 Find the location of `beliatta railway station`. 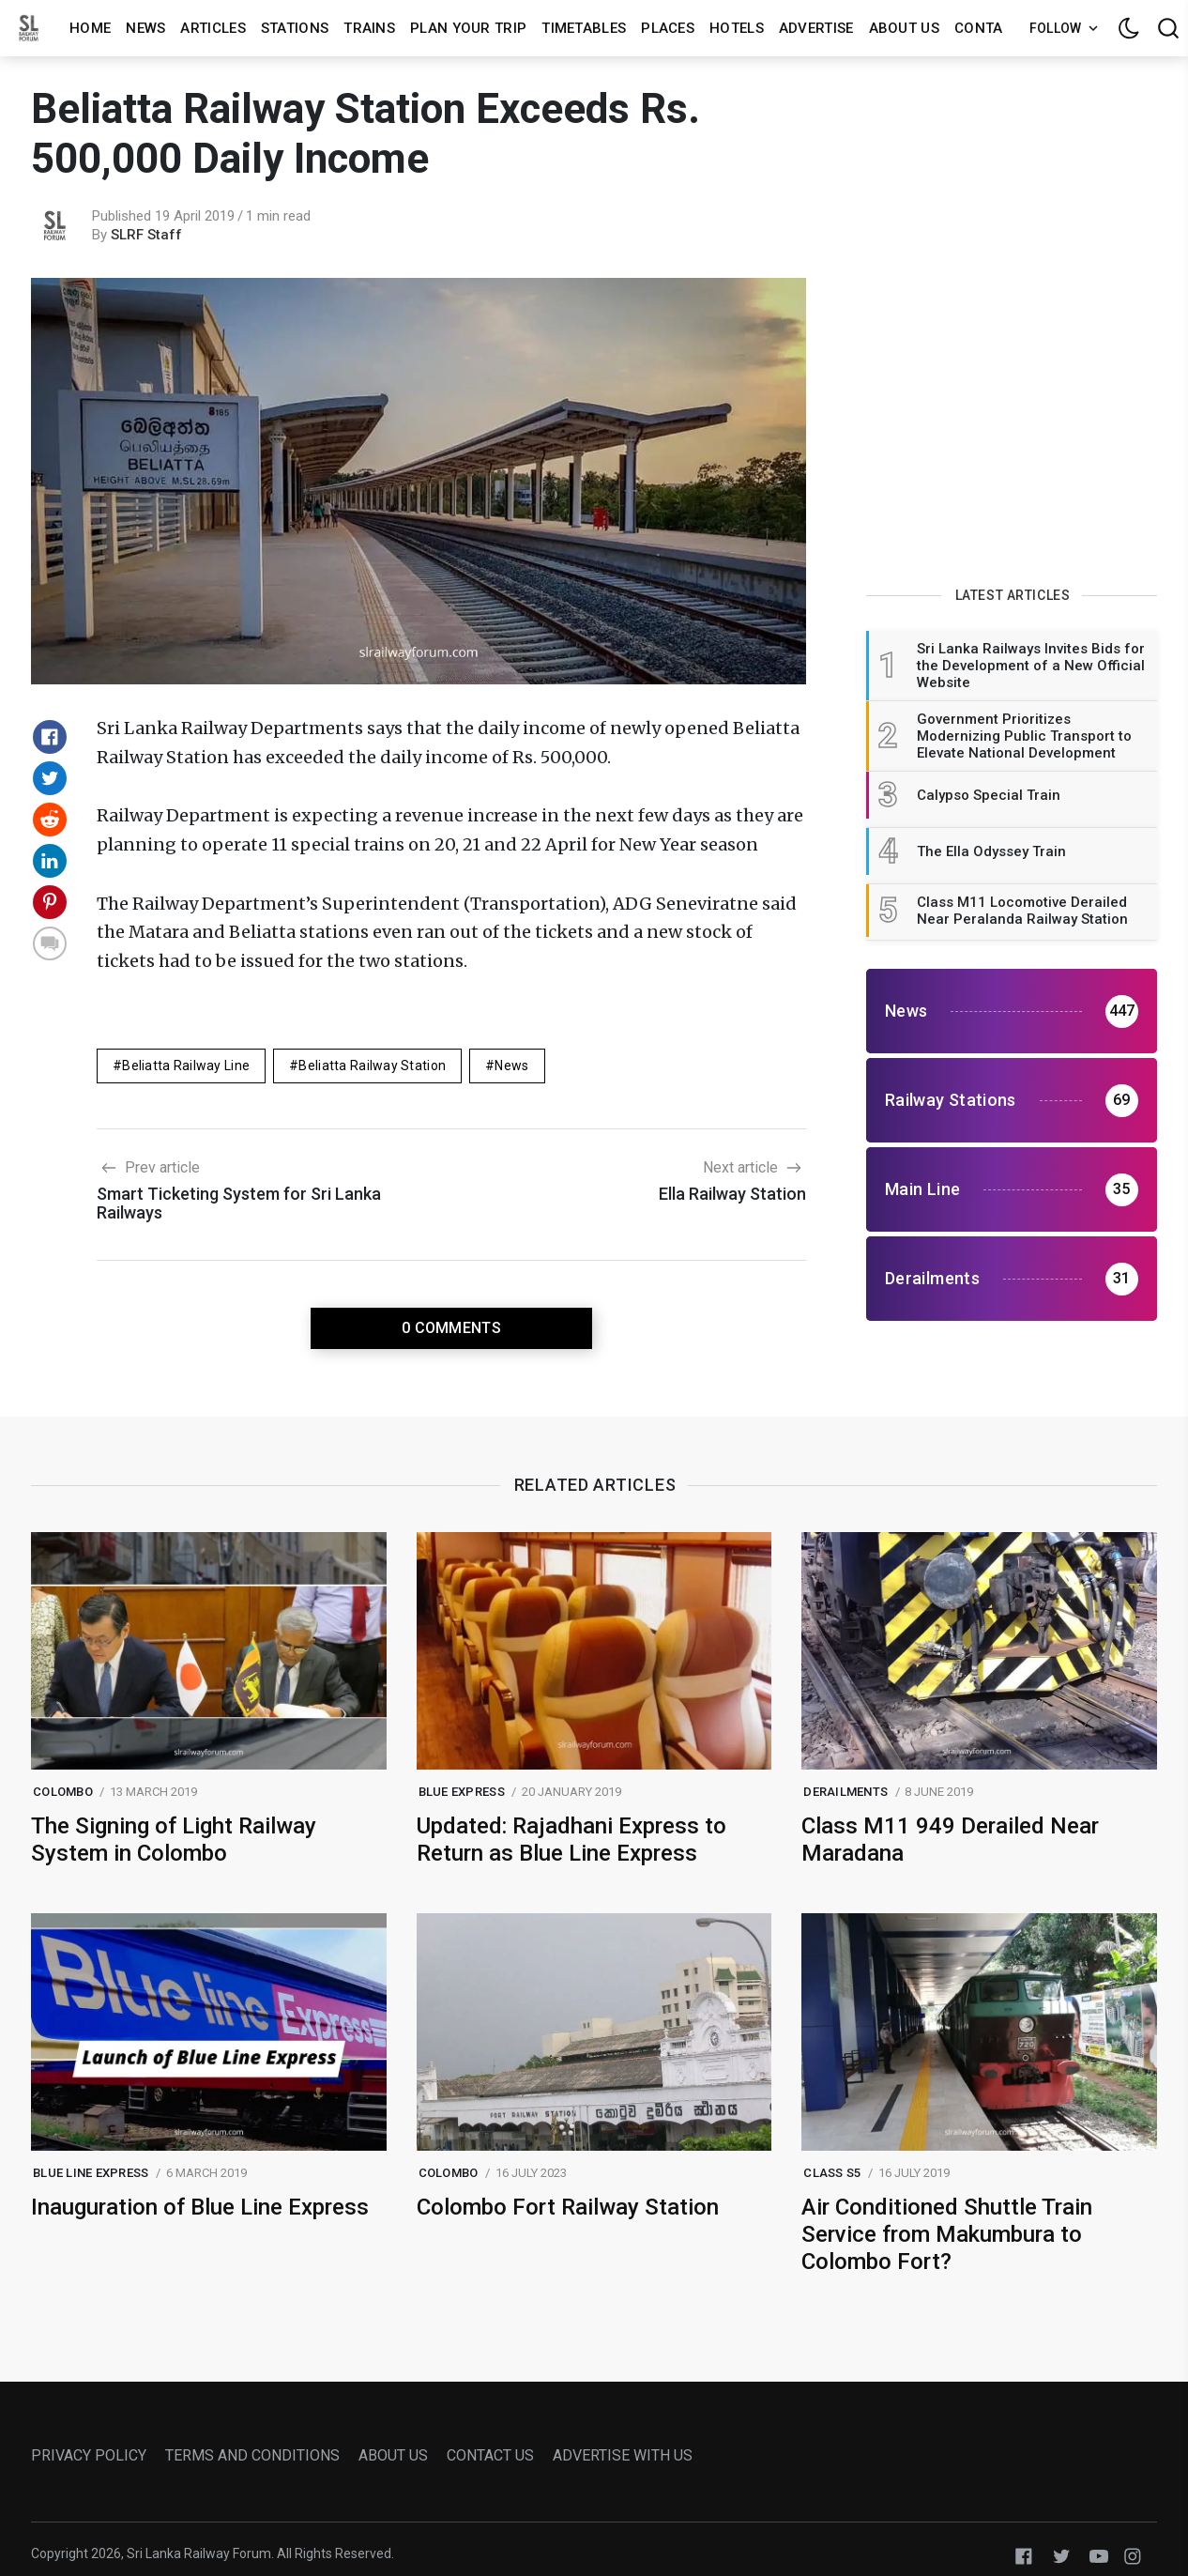

beliatta railway station is located at coordinates (372, 1065).